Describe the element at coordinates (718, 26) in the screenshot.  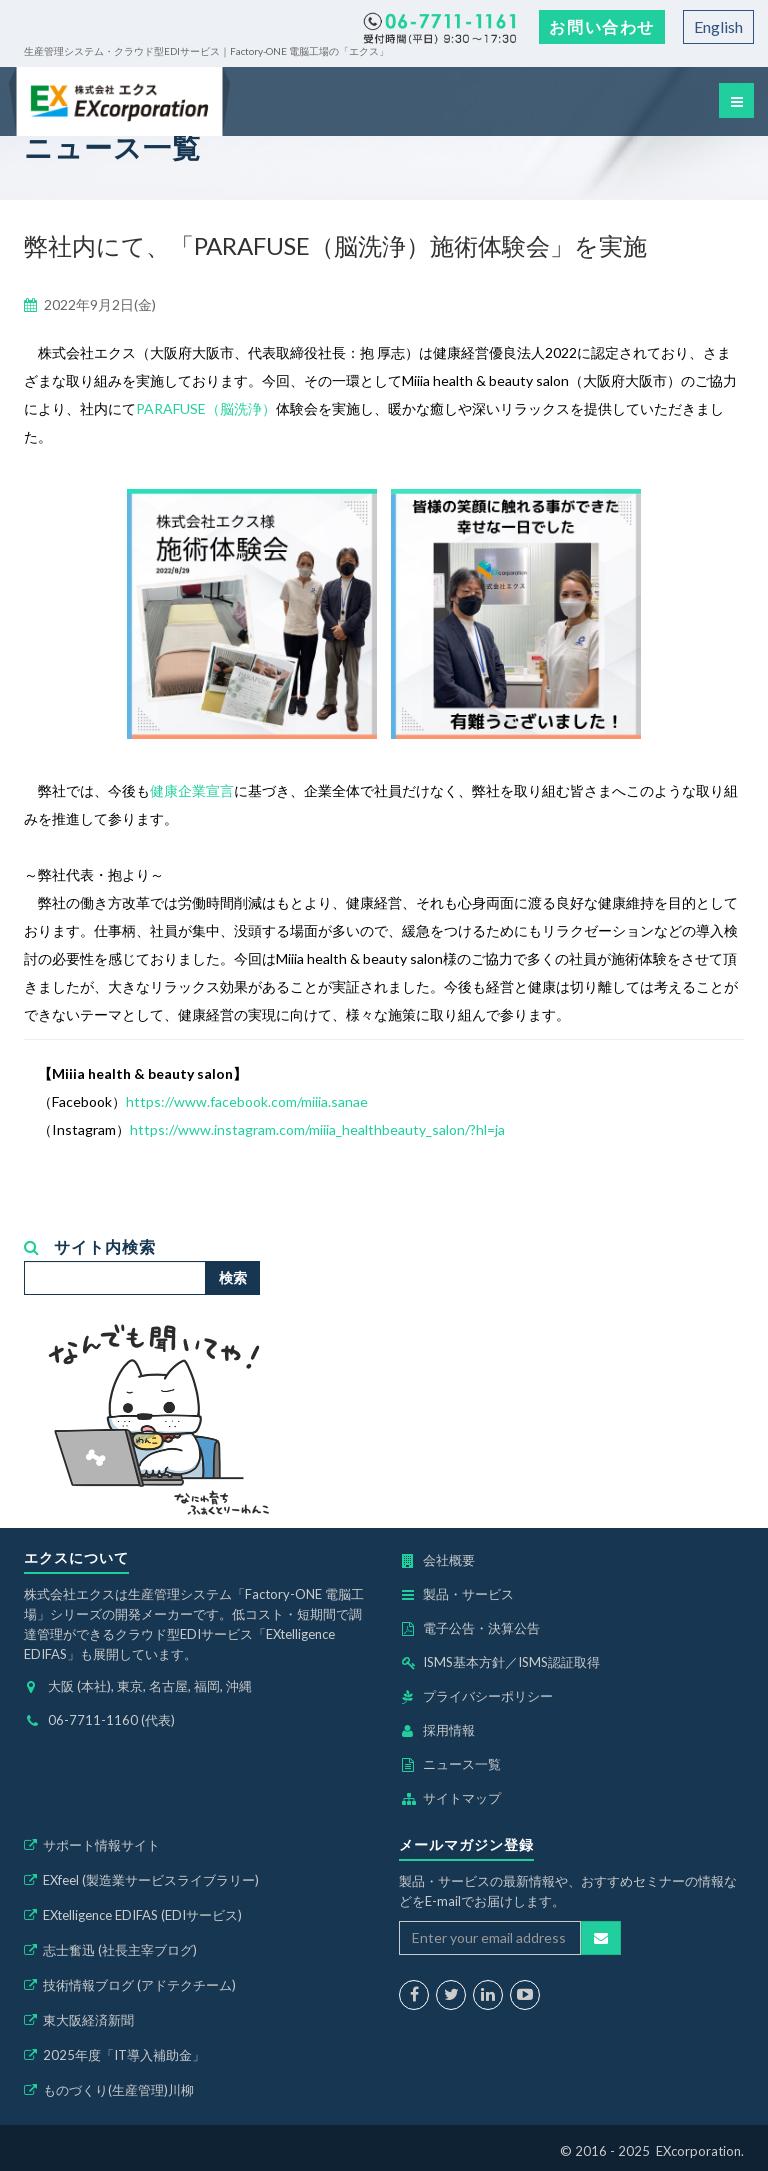
I see `English` at that location.